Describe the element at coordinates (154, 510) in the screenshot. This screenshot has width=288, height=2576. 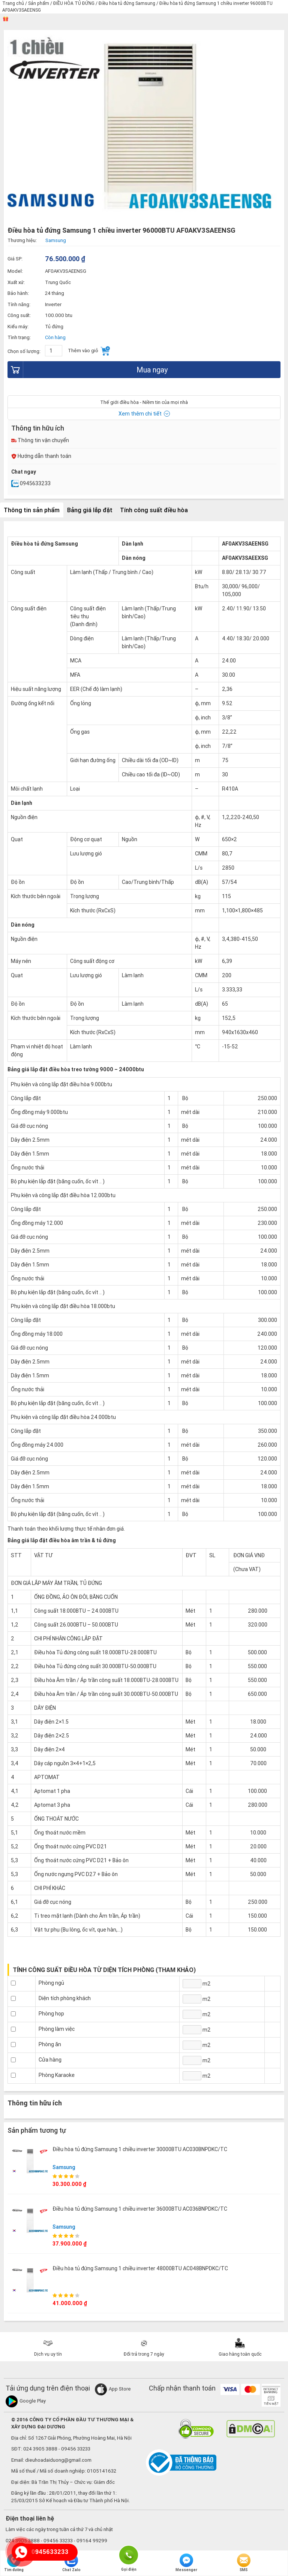
I see `Tính công suất điều hòa` at that location.